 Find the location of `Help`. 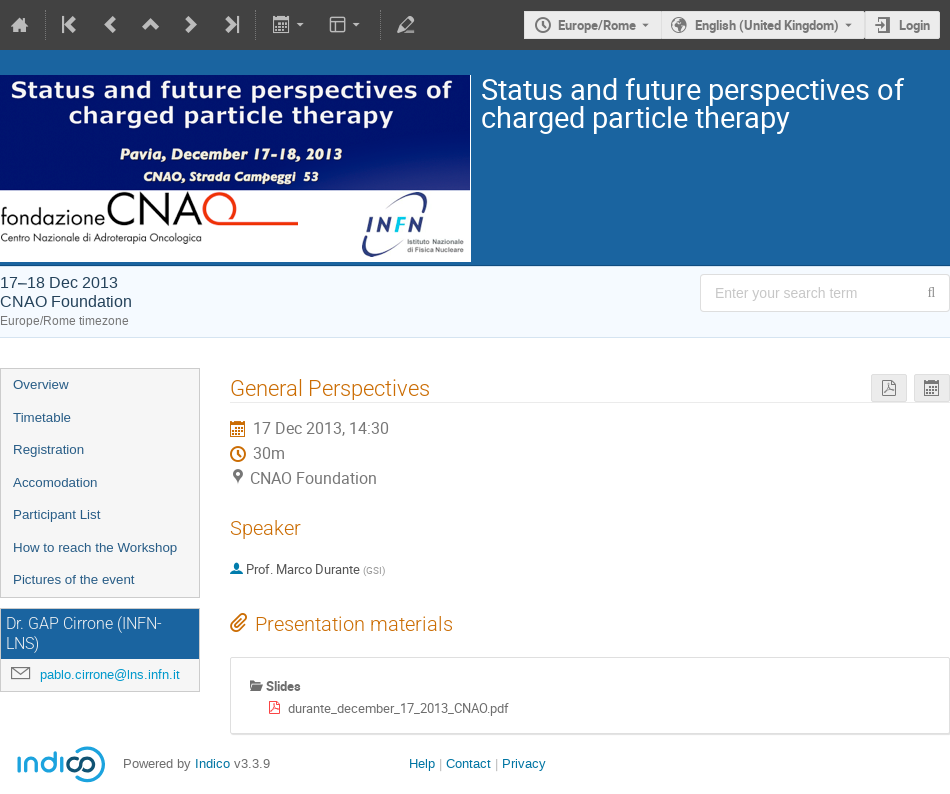

Help is located at coordinates (422, 763).